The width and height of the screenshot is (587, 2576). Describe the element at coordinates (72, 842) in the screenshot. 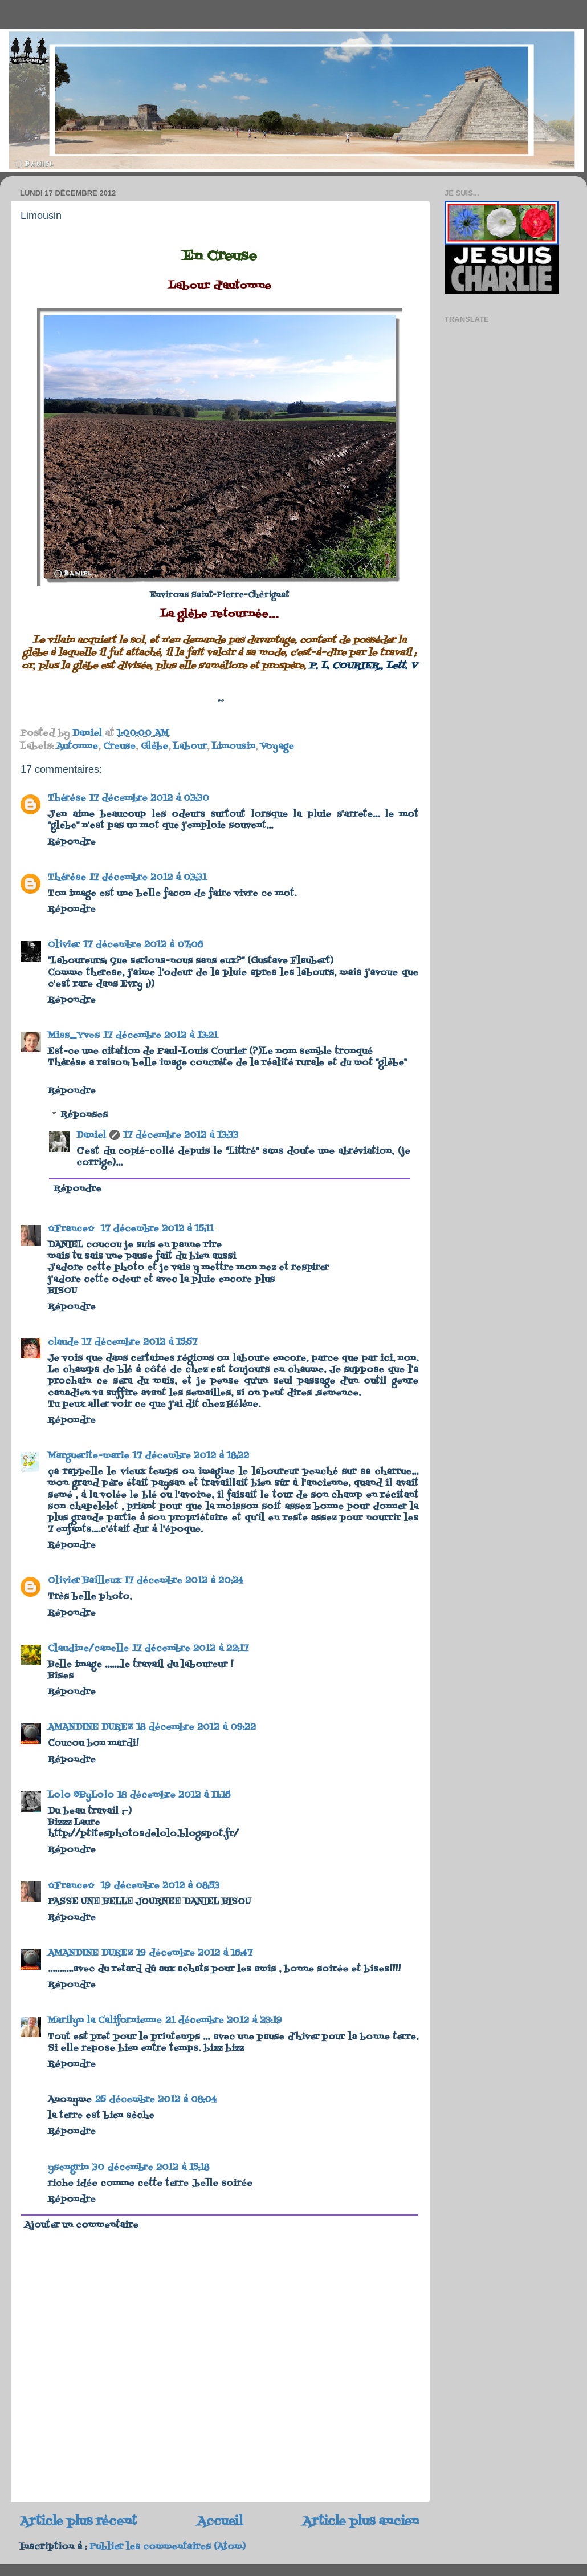

I see `Répondre` at that location.